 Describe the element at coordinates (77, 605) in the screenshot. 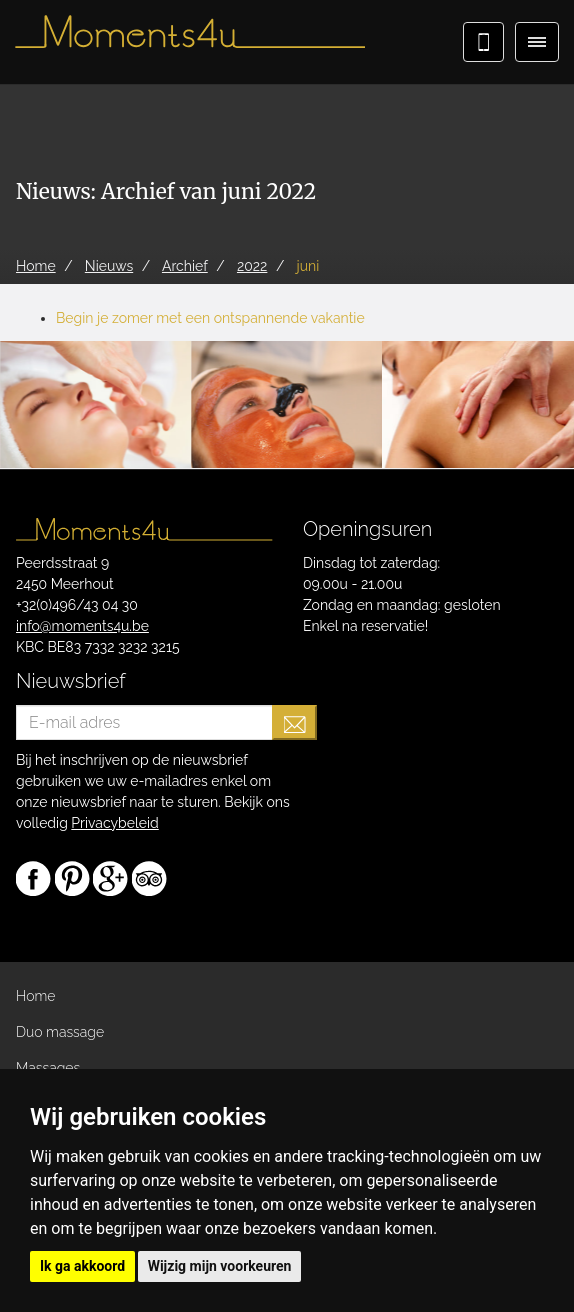

I see `+32(0)496/43 04 30` at that location.